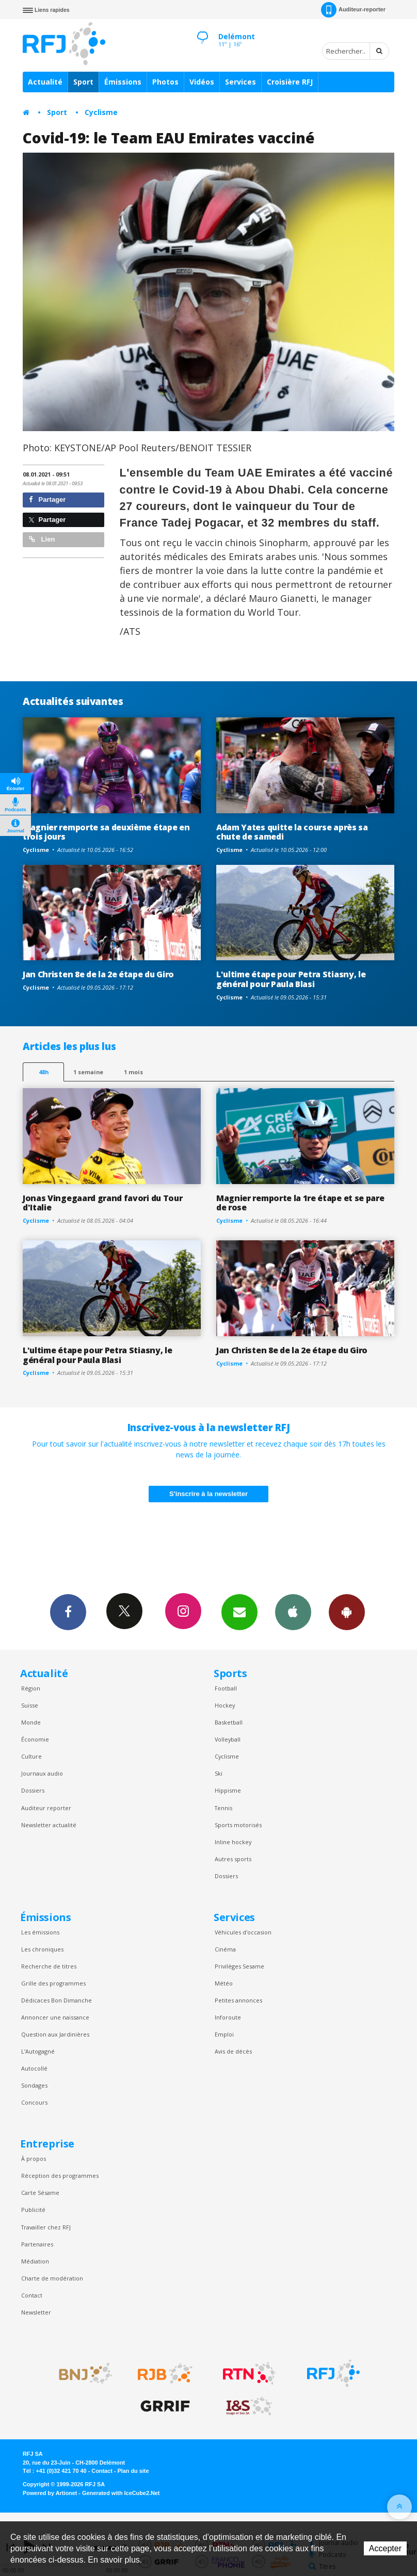  Describe the element at coordinates (239, 1611) in the screenshot. I see `Newsletters` at that location.